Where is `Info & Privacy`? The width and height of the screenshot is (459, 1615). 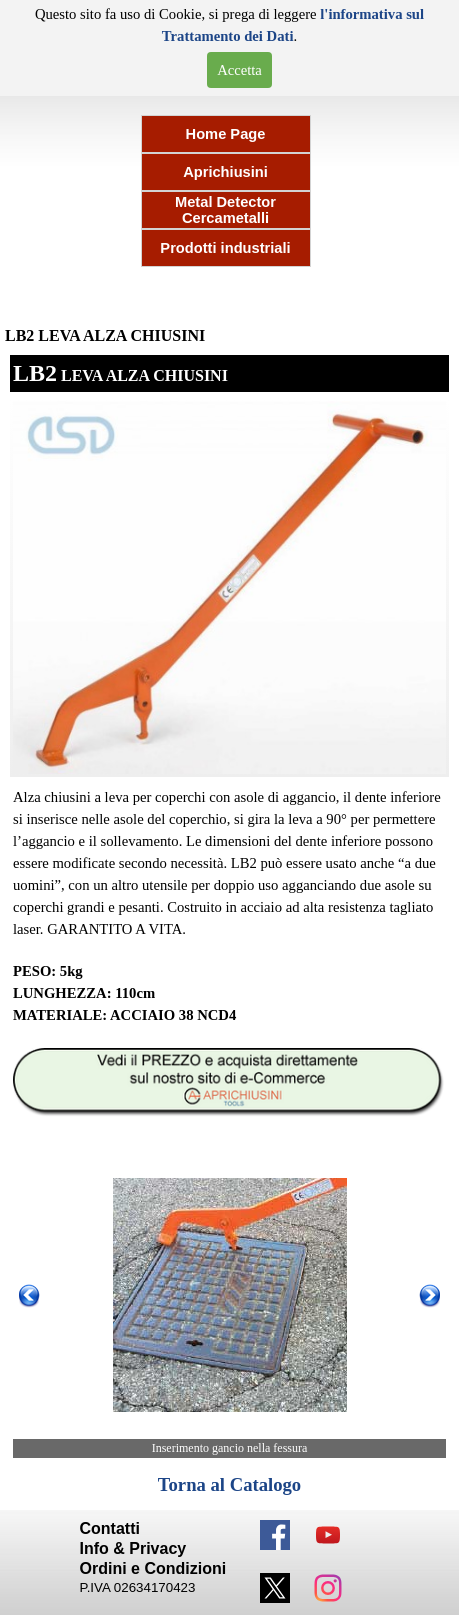
Info & Privacy is located at coordinates (133, 1548).